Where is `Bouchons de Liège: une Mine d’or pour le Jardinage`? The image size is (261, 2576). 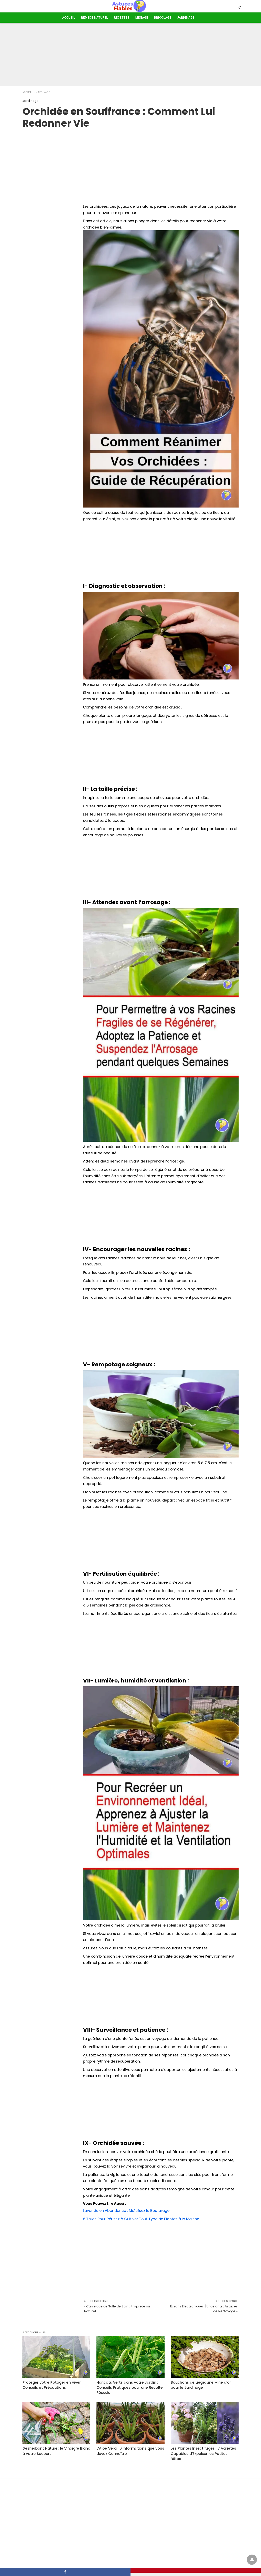
Bouchons de Liège: une Mine d’or pour le Jardinage is located at coordinates (201, 2385).